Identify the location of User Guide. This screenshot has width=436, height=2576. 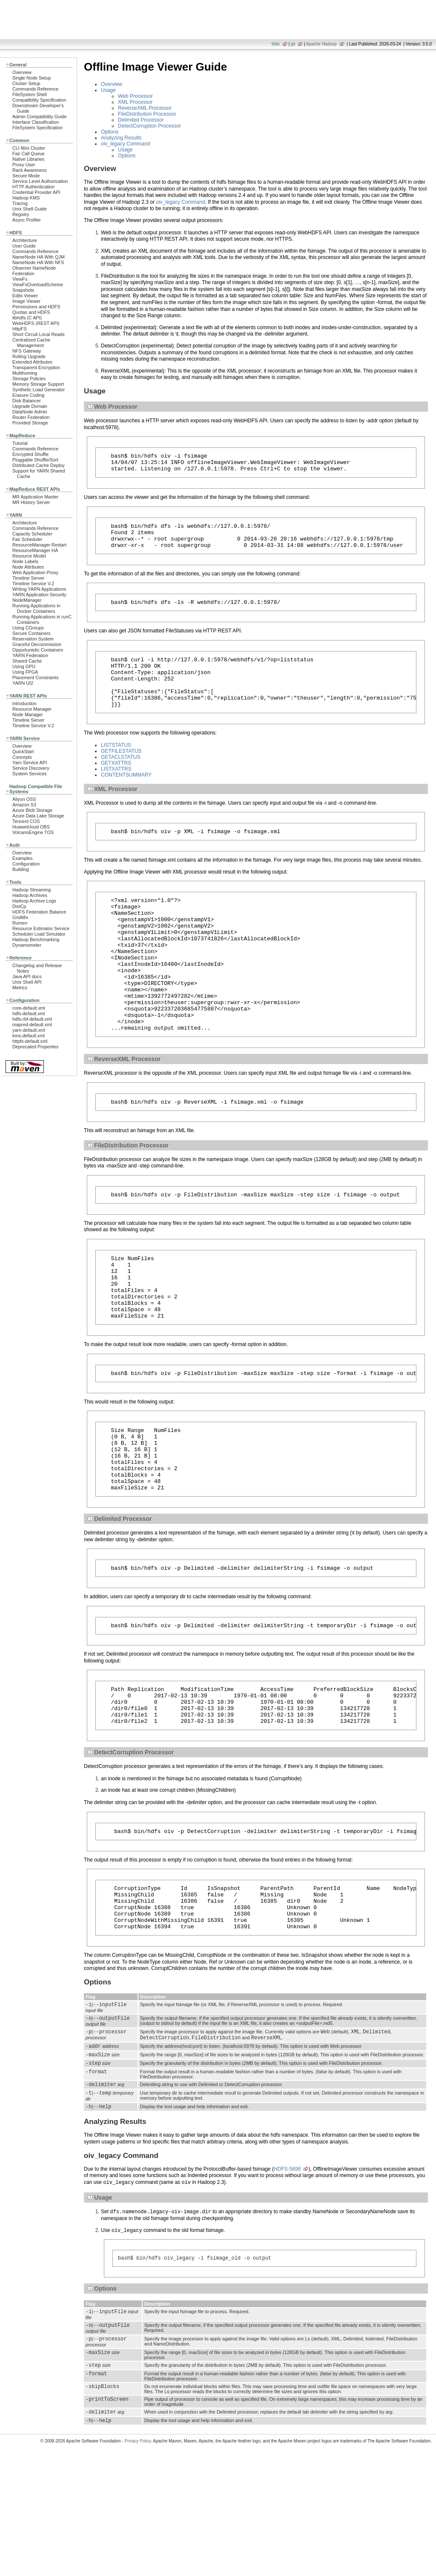
(24, 245).